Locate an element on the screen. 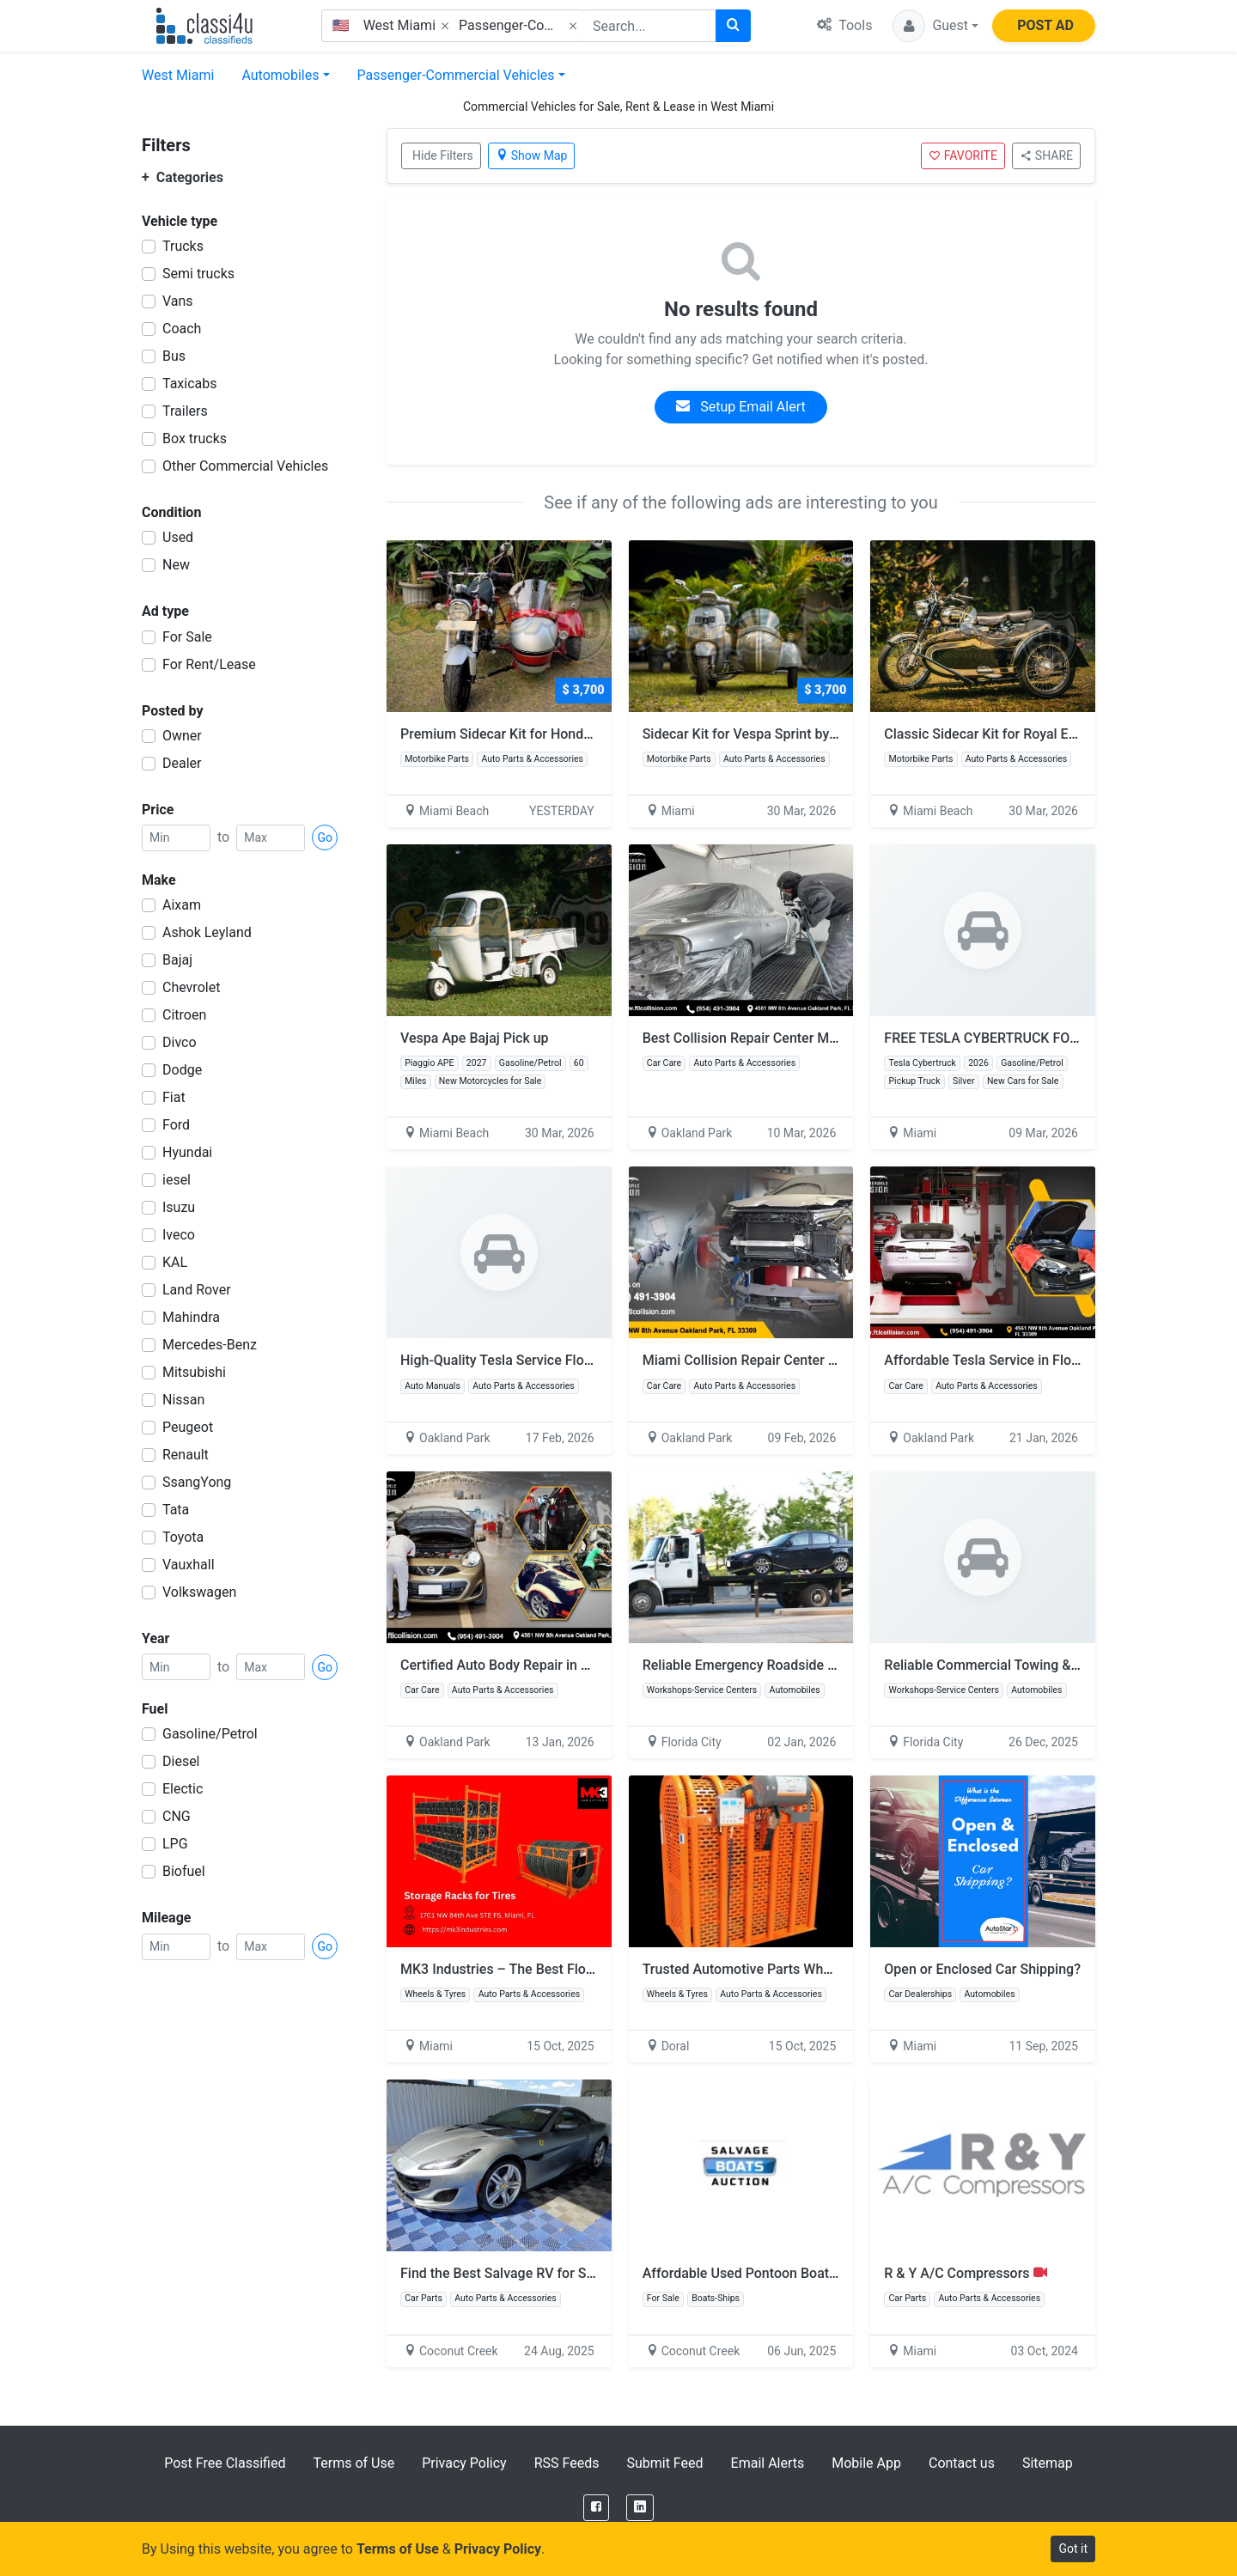 Image resolution: width=1237 pixels, height=2576 pixels. [Facebook] is located at coordinates (596, 2507).